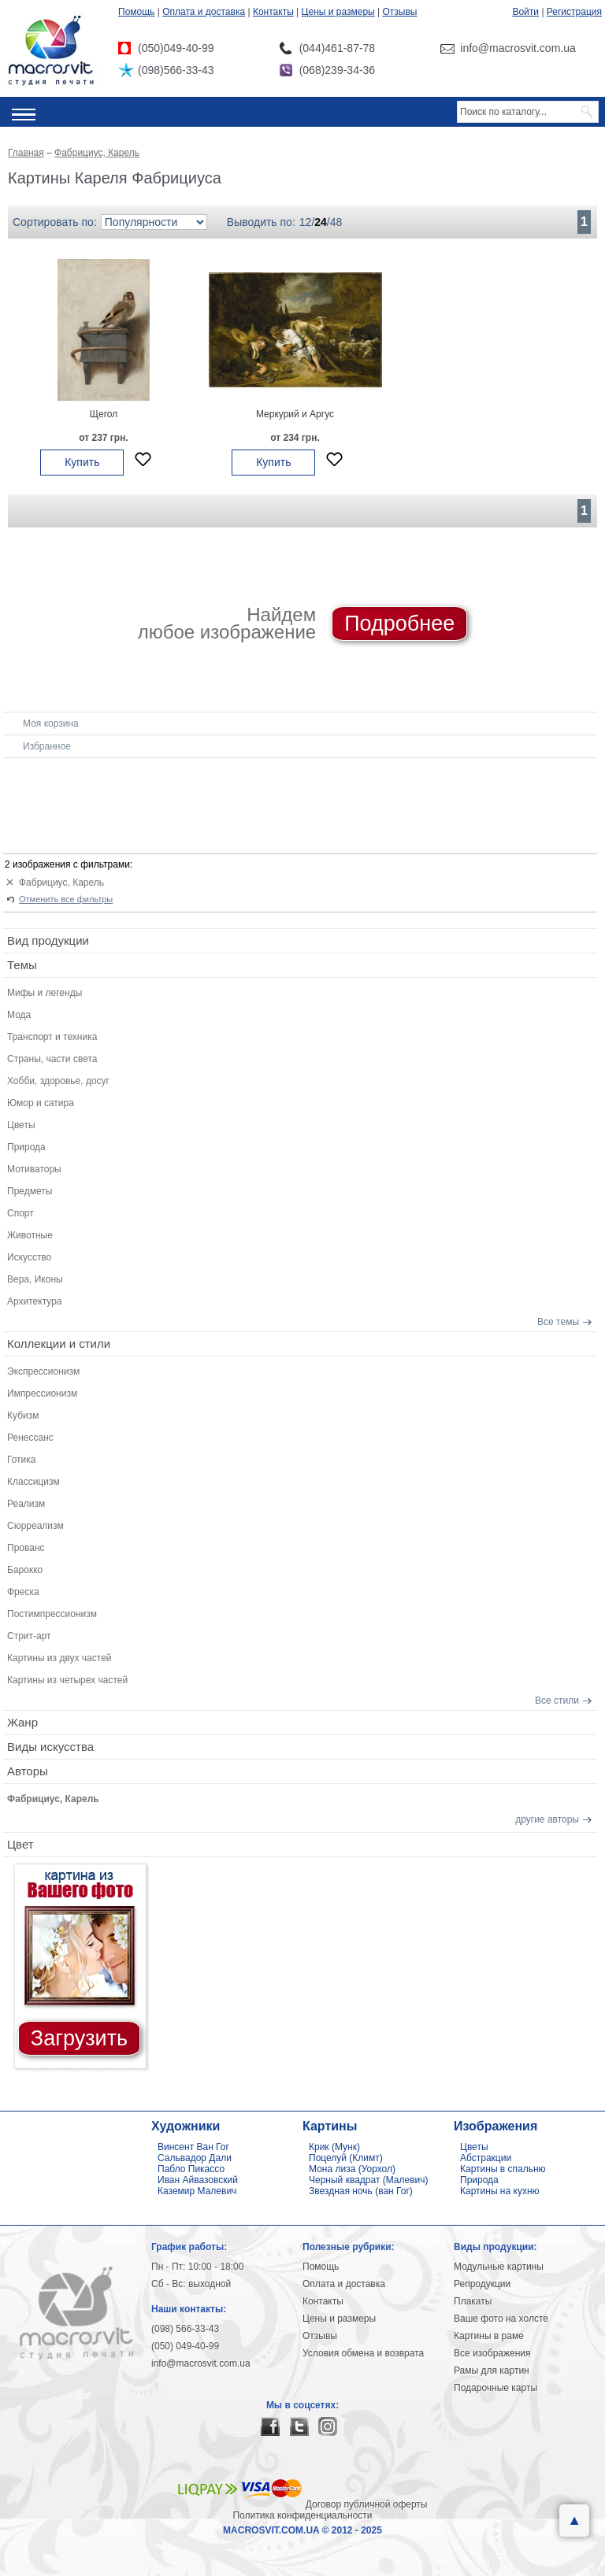 This screenshot has width=605, height=2576. I want to click on 48, so click(336, 222).